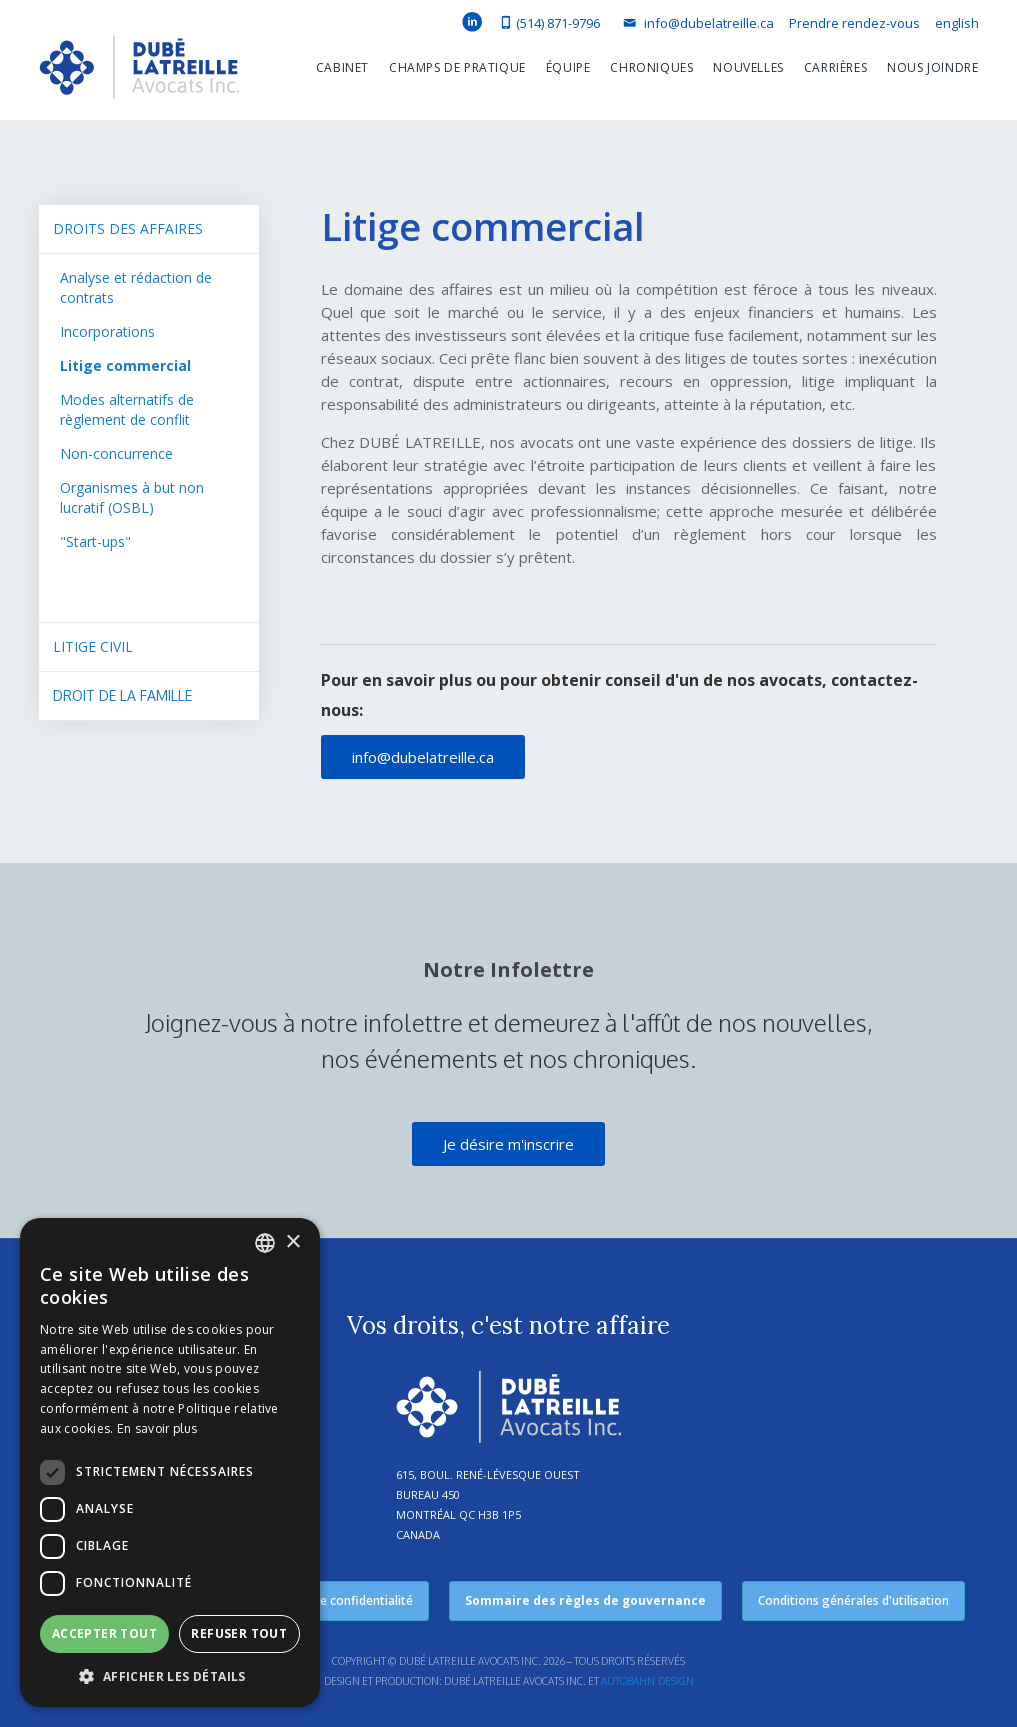 The image size is (1017, 1727). Describe the element at coordinates (332, 68) in the screenshot. I see `[button]` at that location.